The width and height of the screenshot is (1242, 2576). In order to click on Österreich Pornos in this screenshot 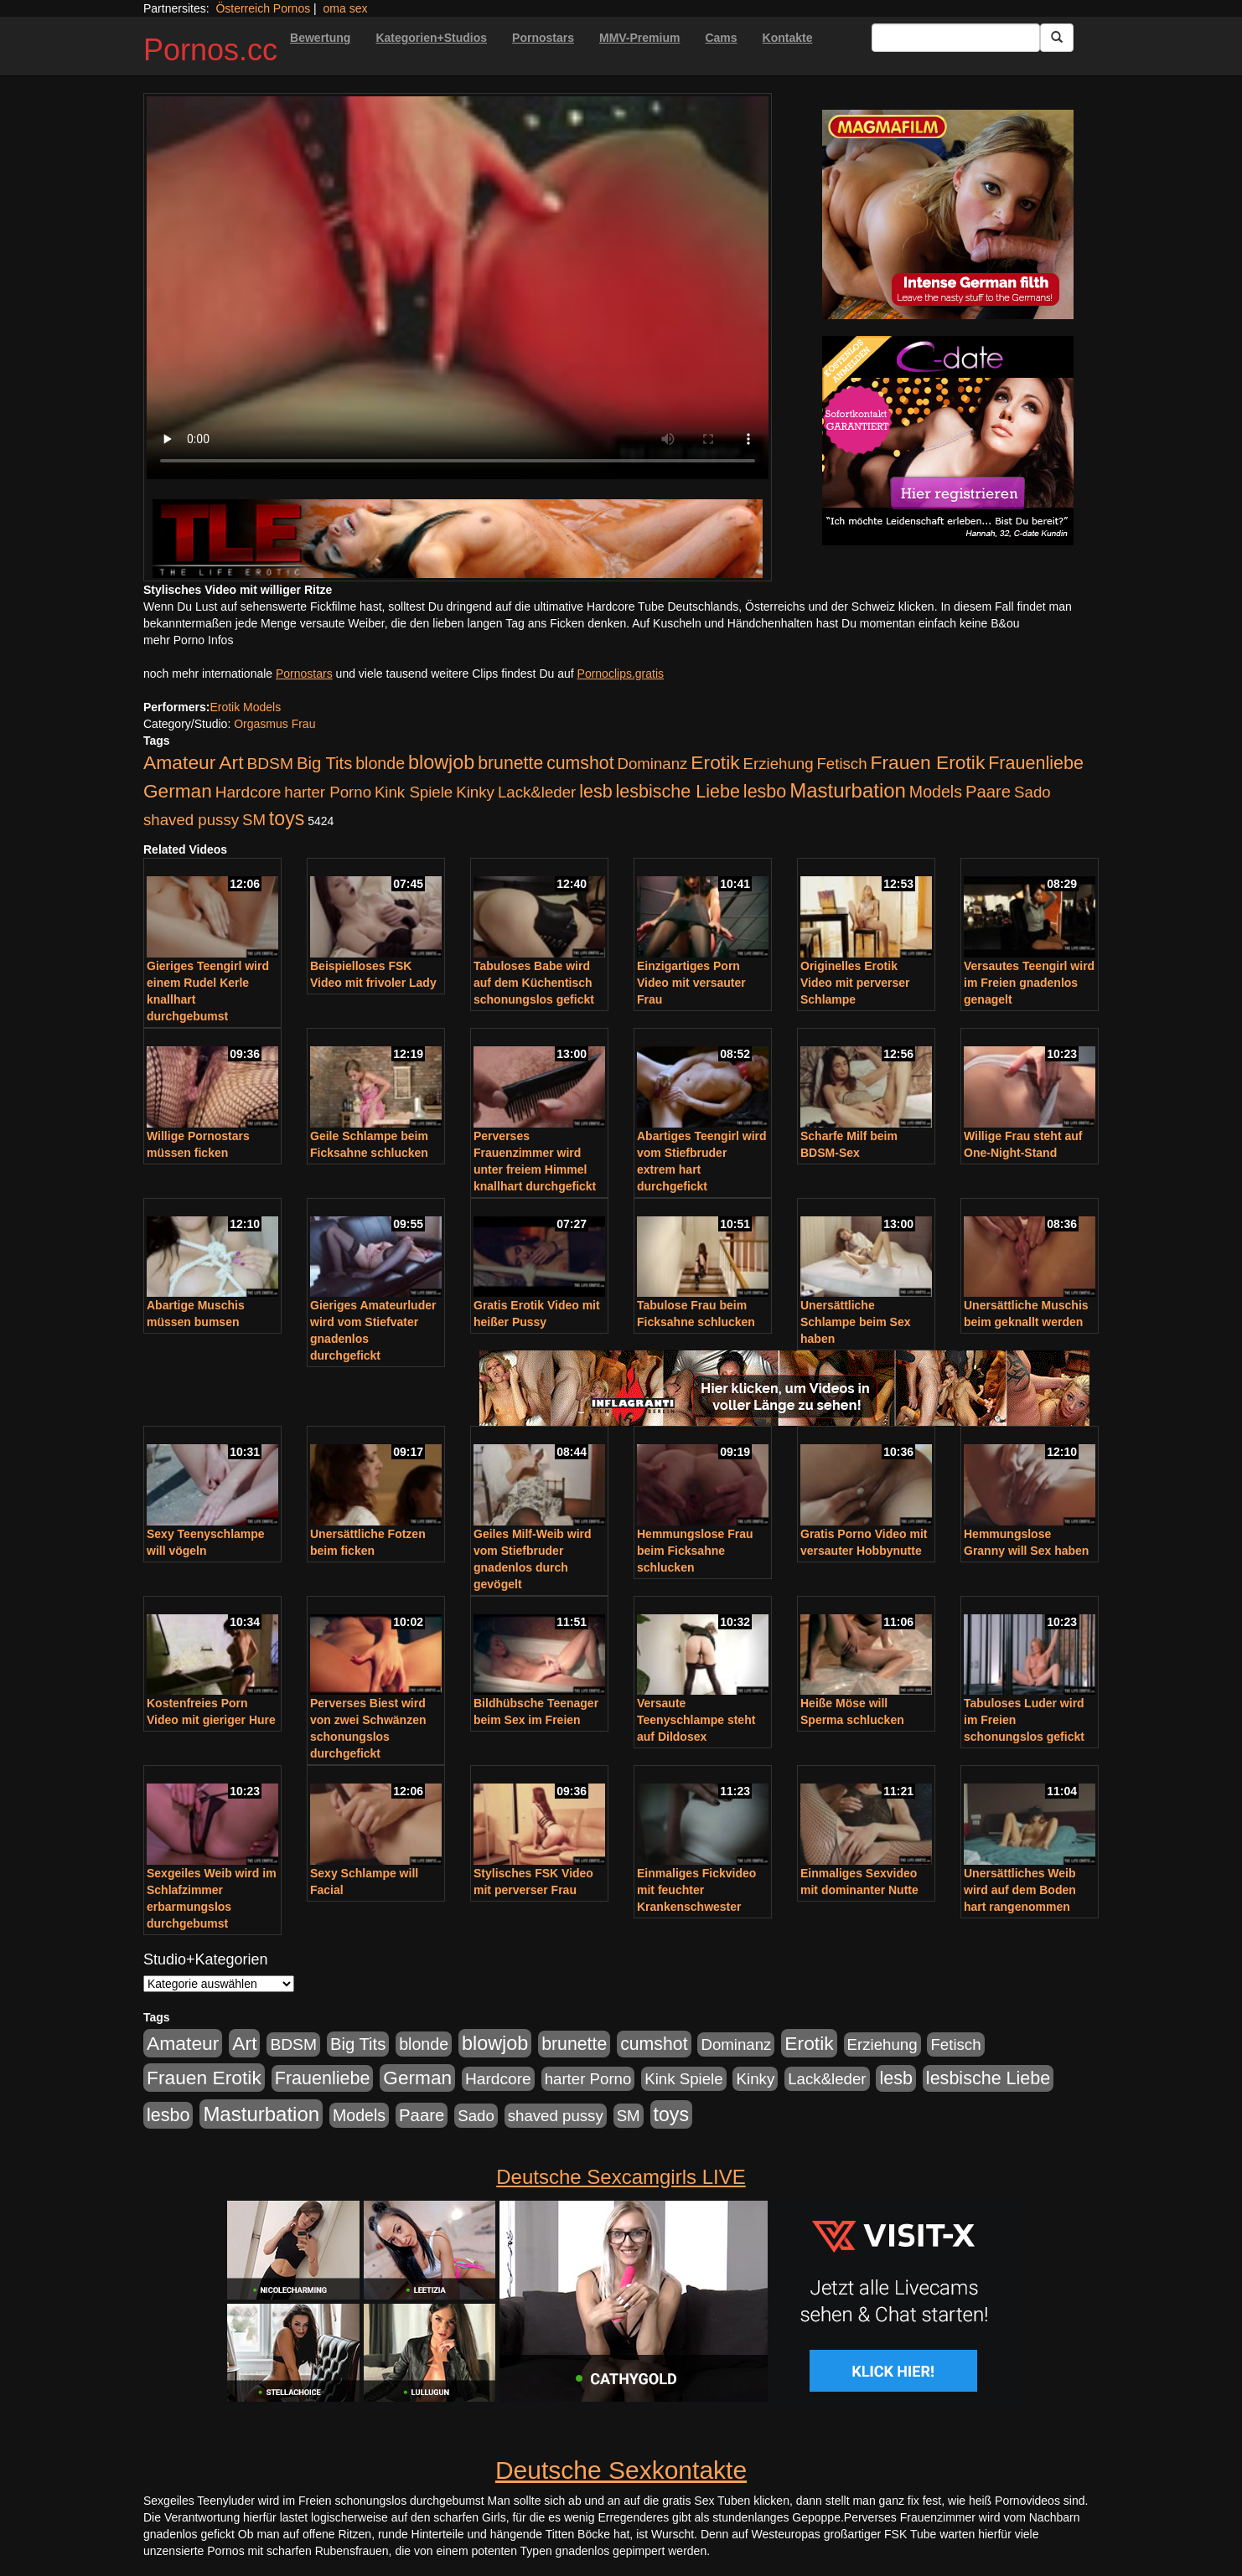, I will do `click(262, 8)`.